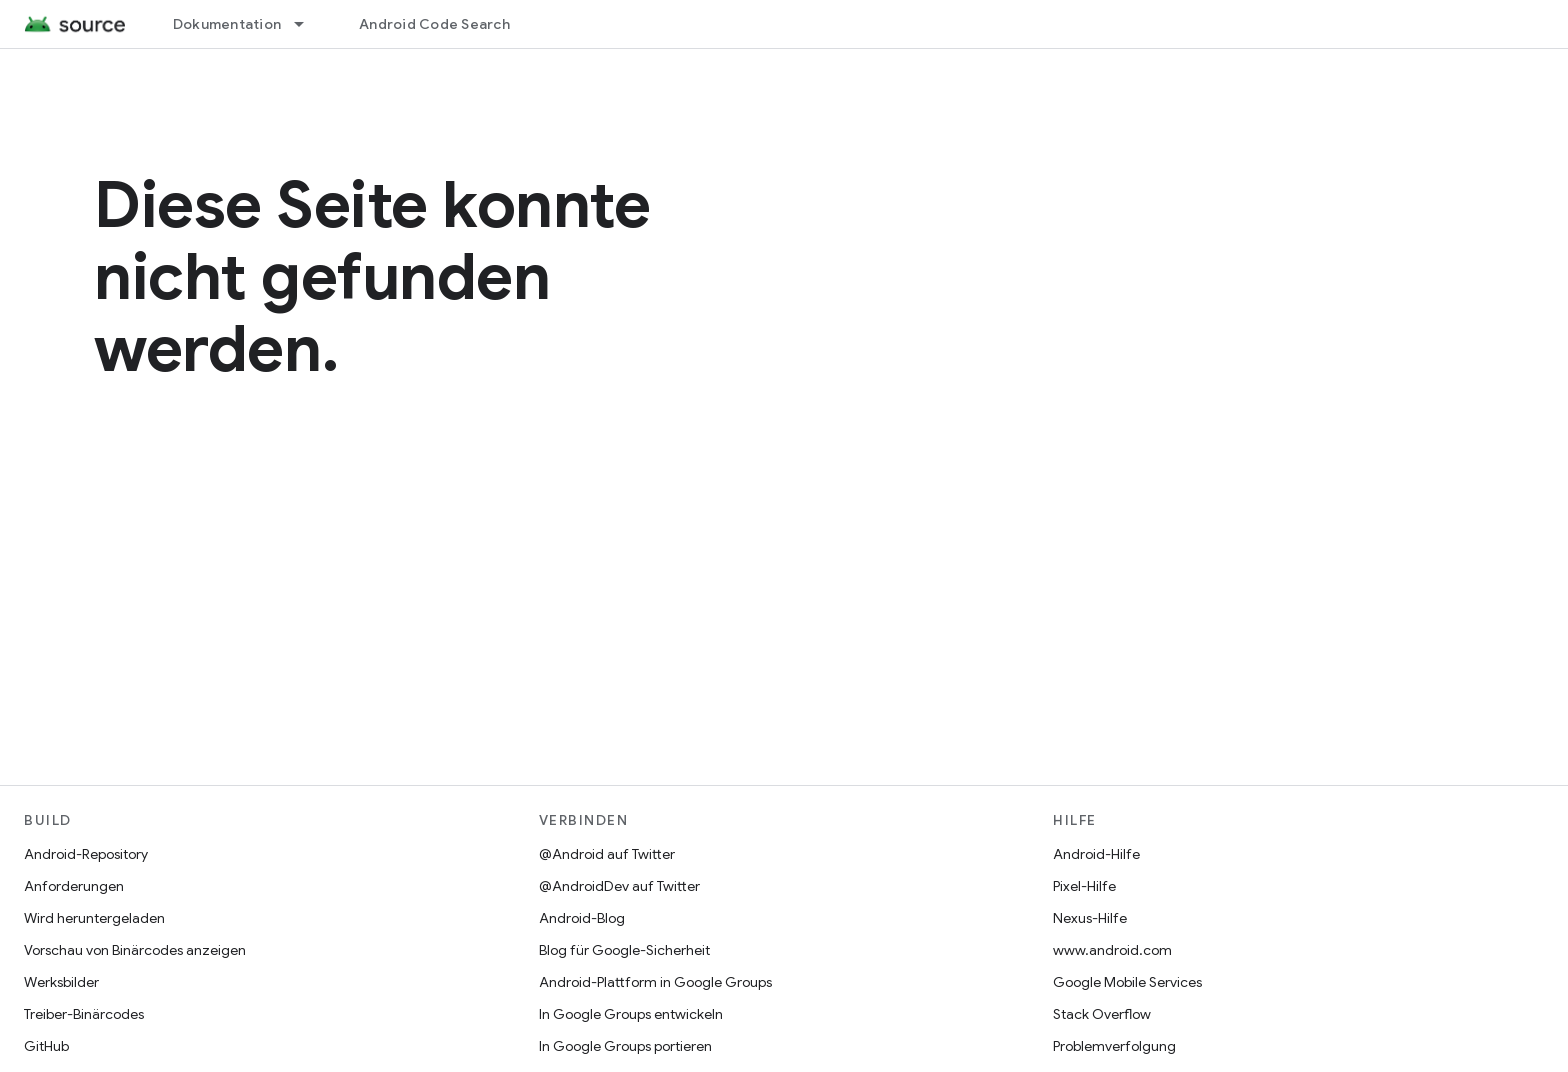 The height and width of the screenshot is (1072, 1568). What do you see at coordinates (308, 24) in the screenshot?
I see `[Drop-down-Menü für Dokumentation]` at bounding box center [308, 24].